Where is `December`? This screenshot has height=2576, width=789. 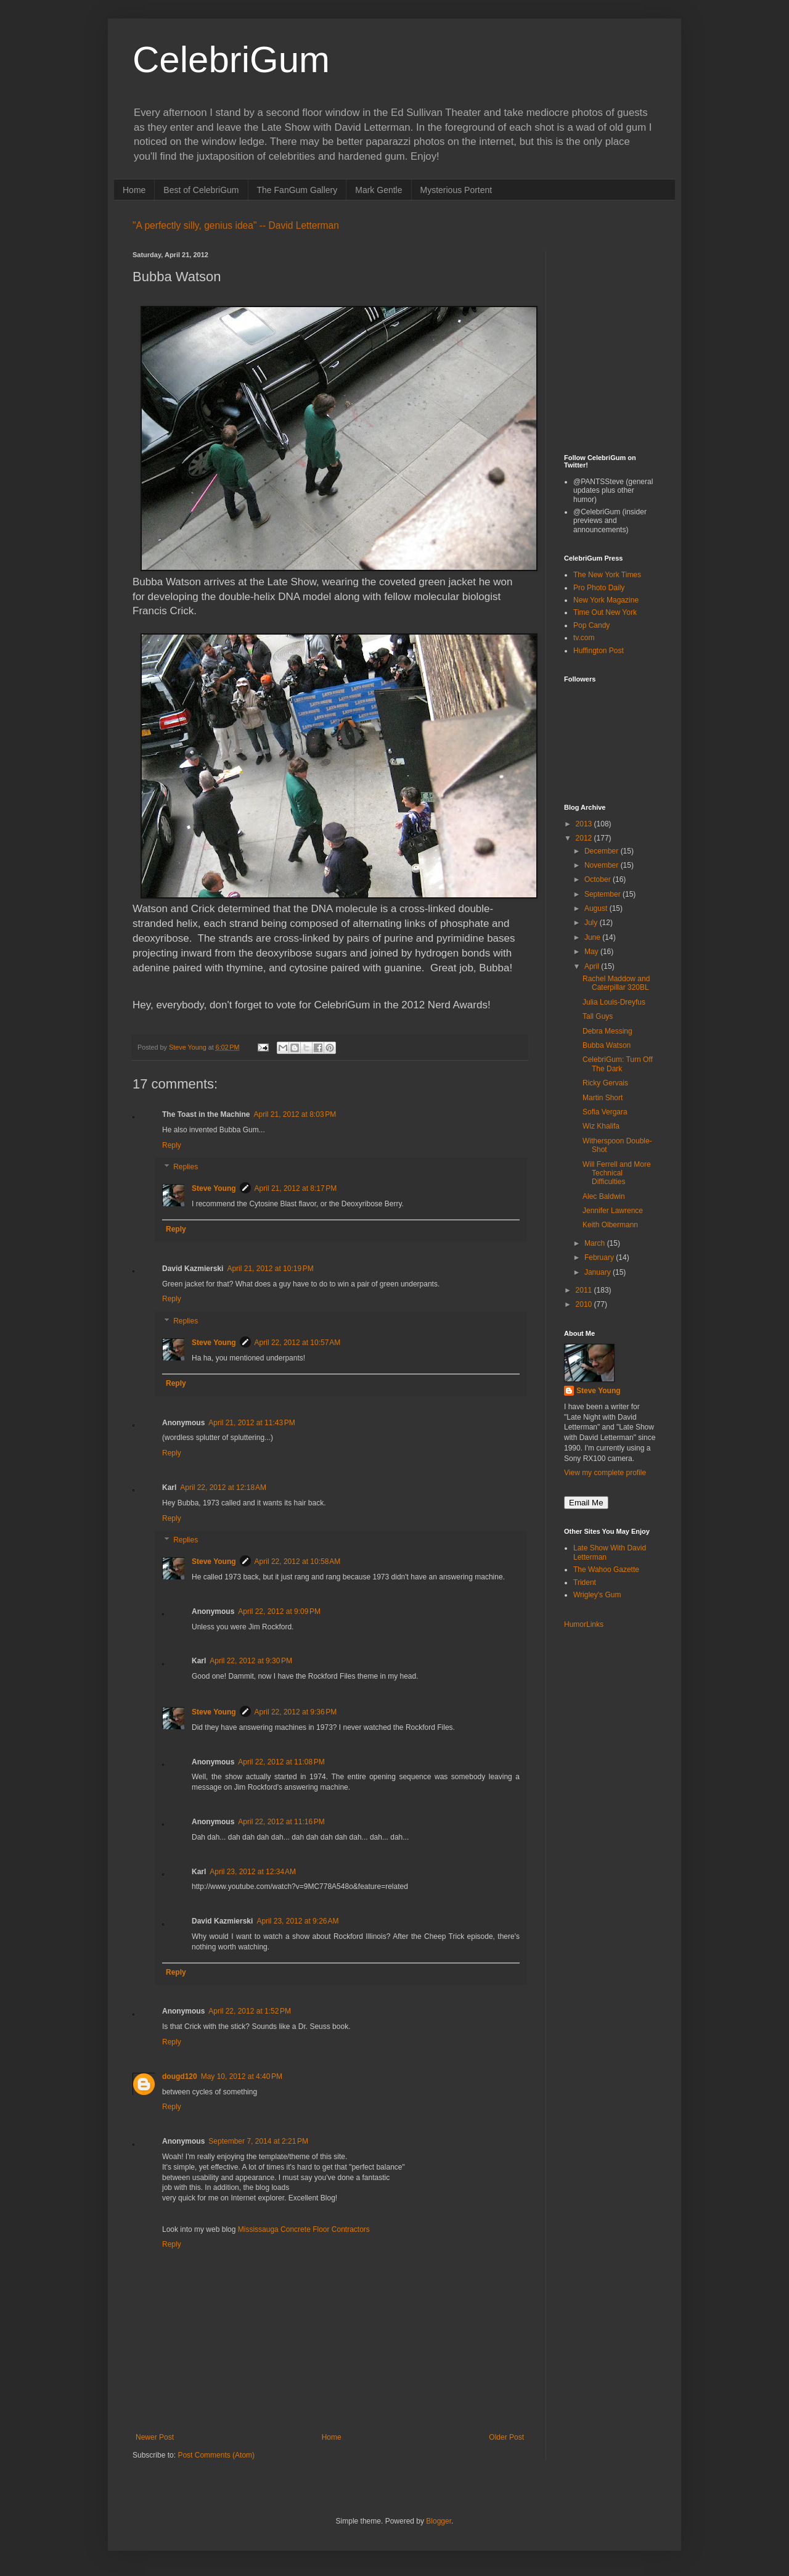
December is located at coordinates (602, 851).